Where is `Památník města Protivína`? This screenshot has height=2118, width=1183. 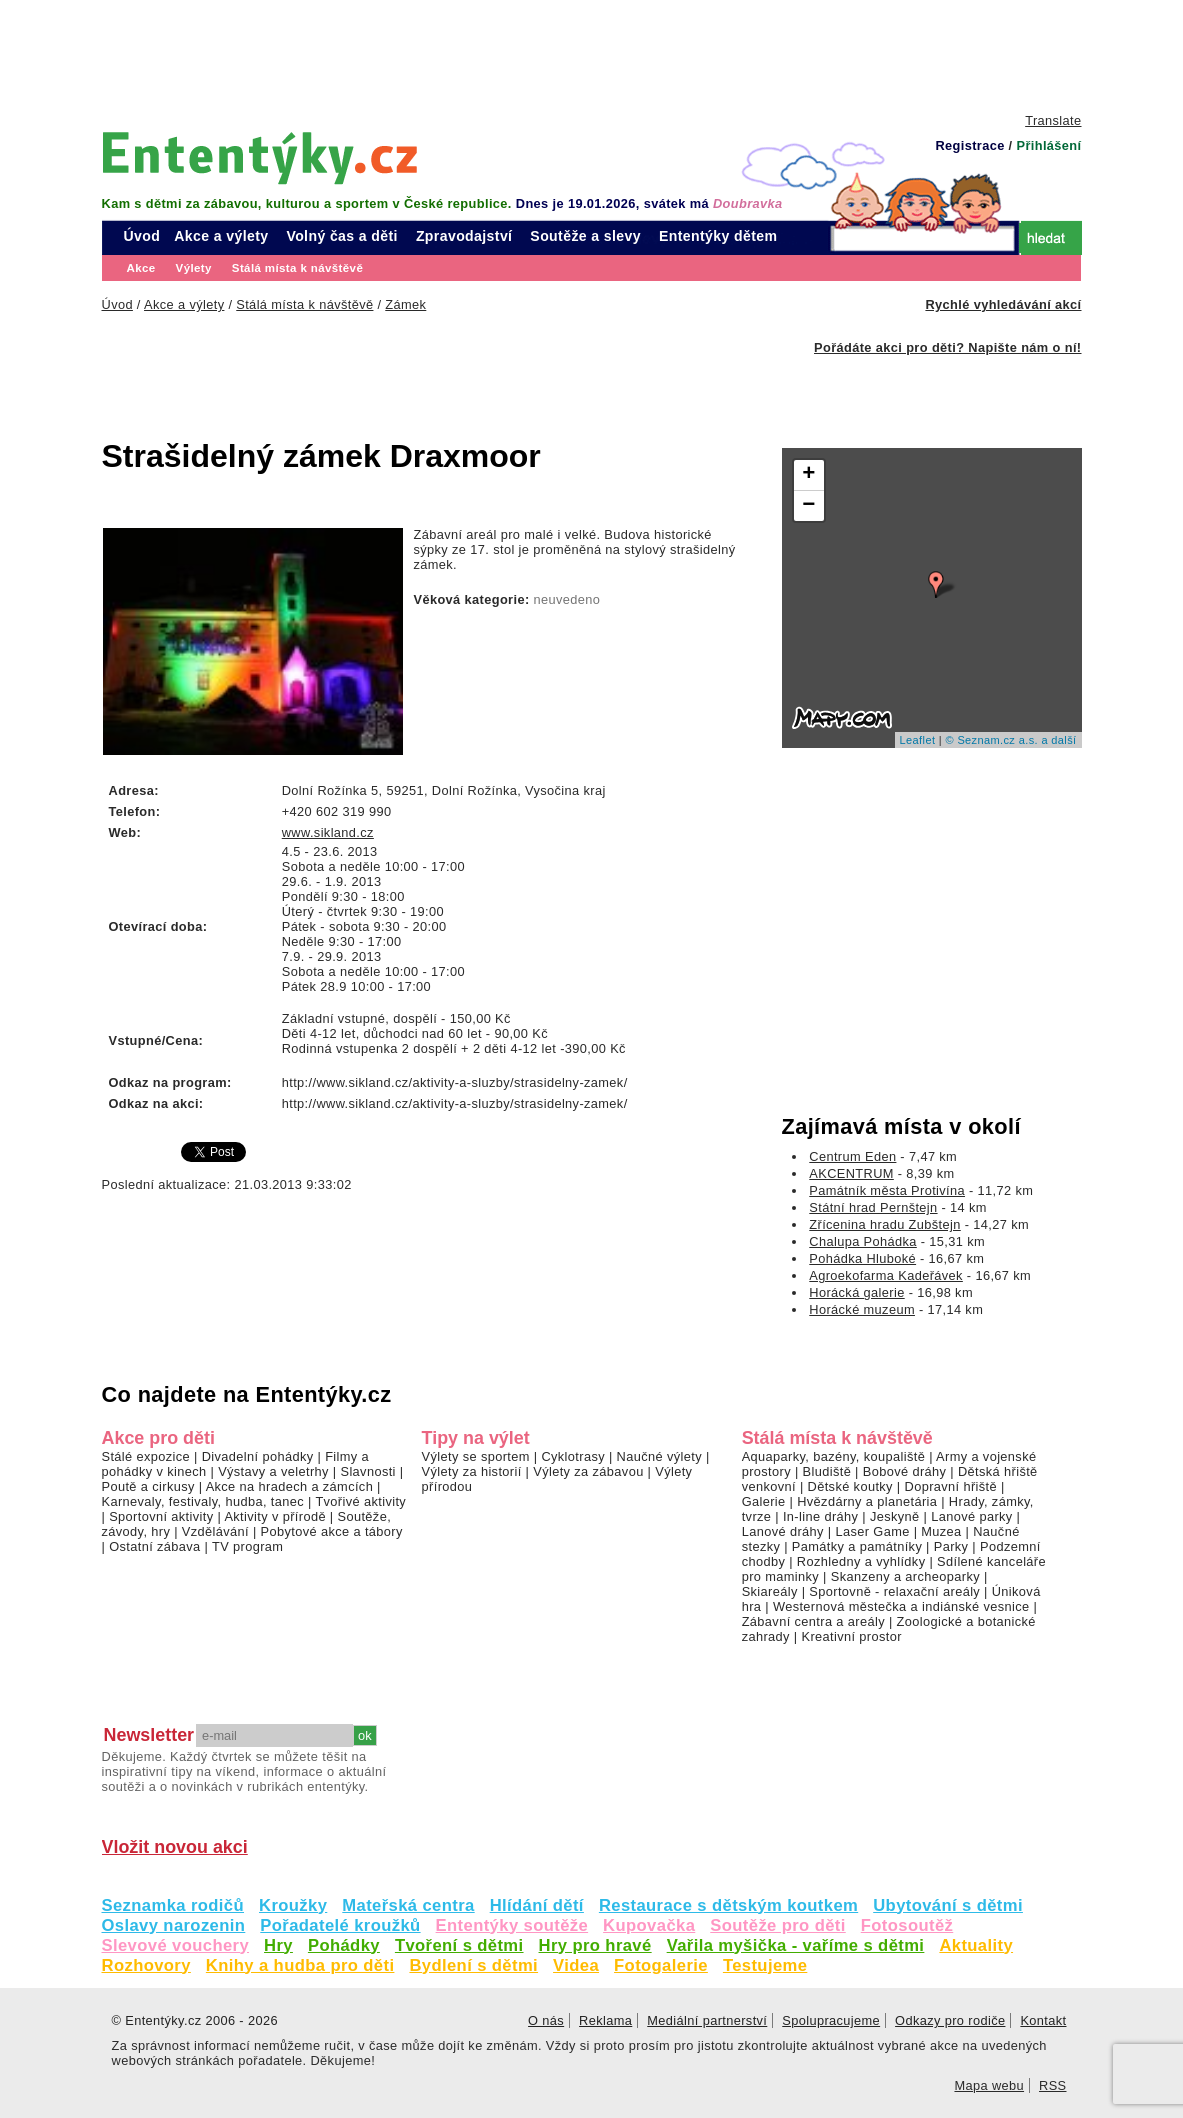
Památník města Protivína is located at coordinates (887, 1190).